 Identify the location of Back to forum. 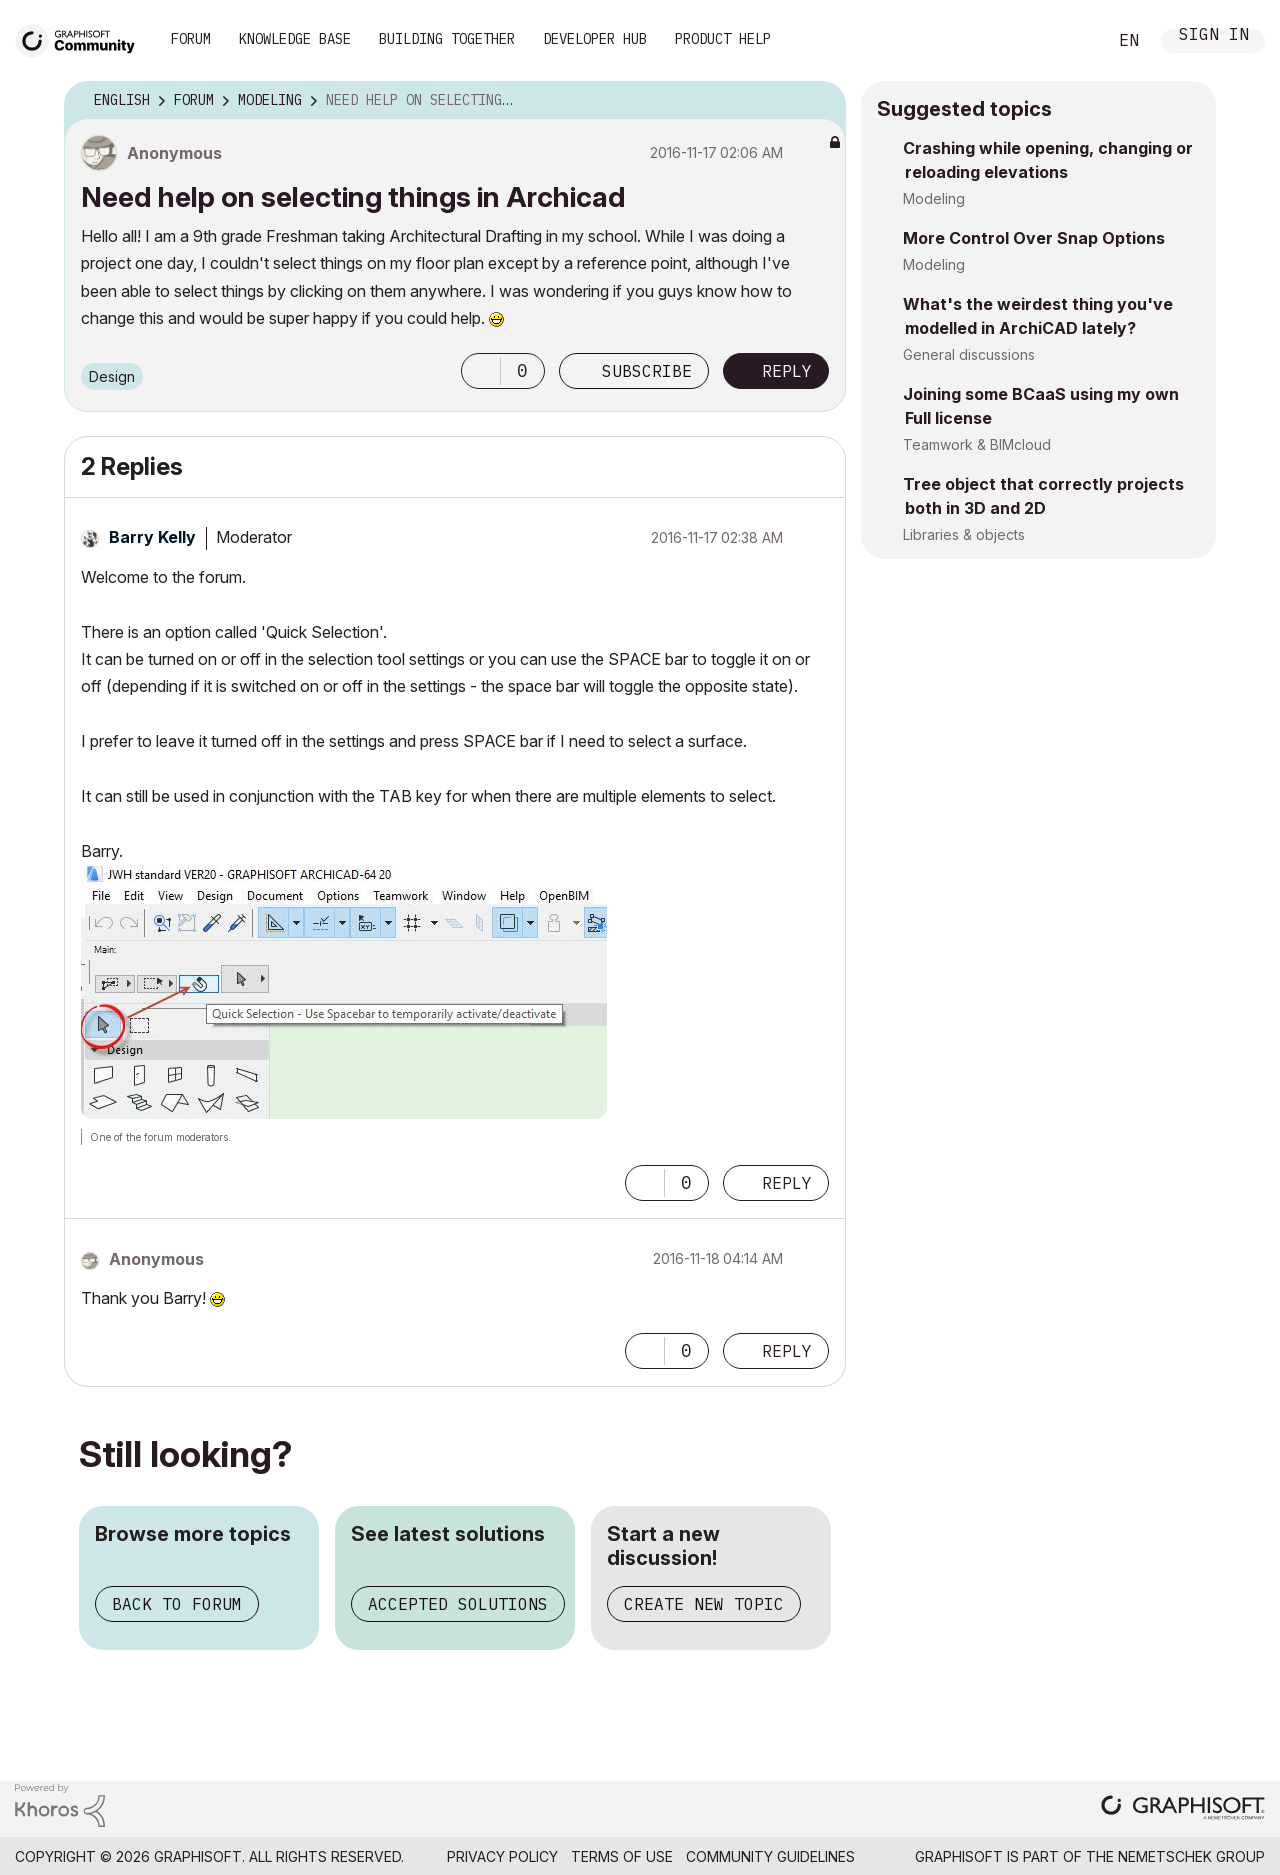
(177, 1604).